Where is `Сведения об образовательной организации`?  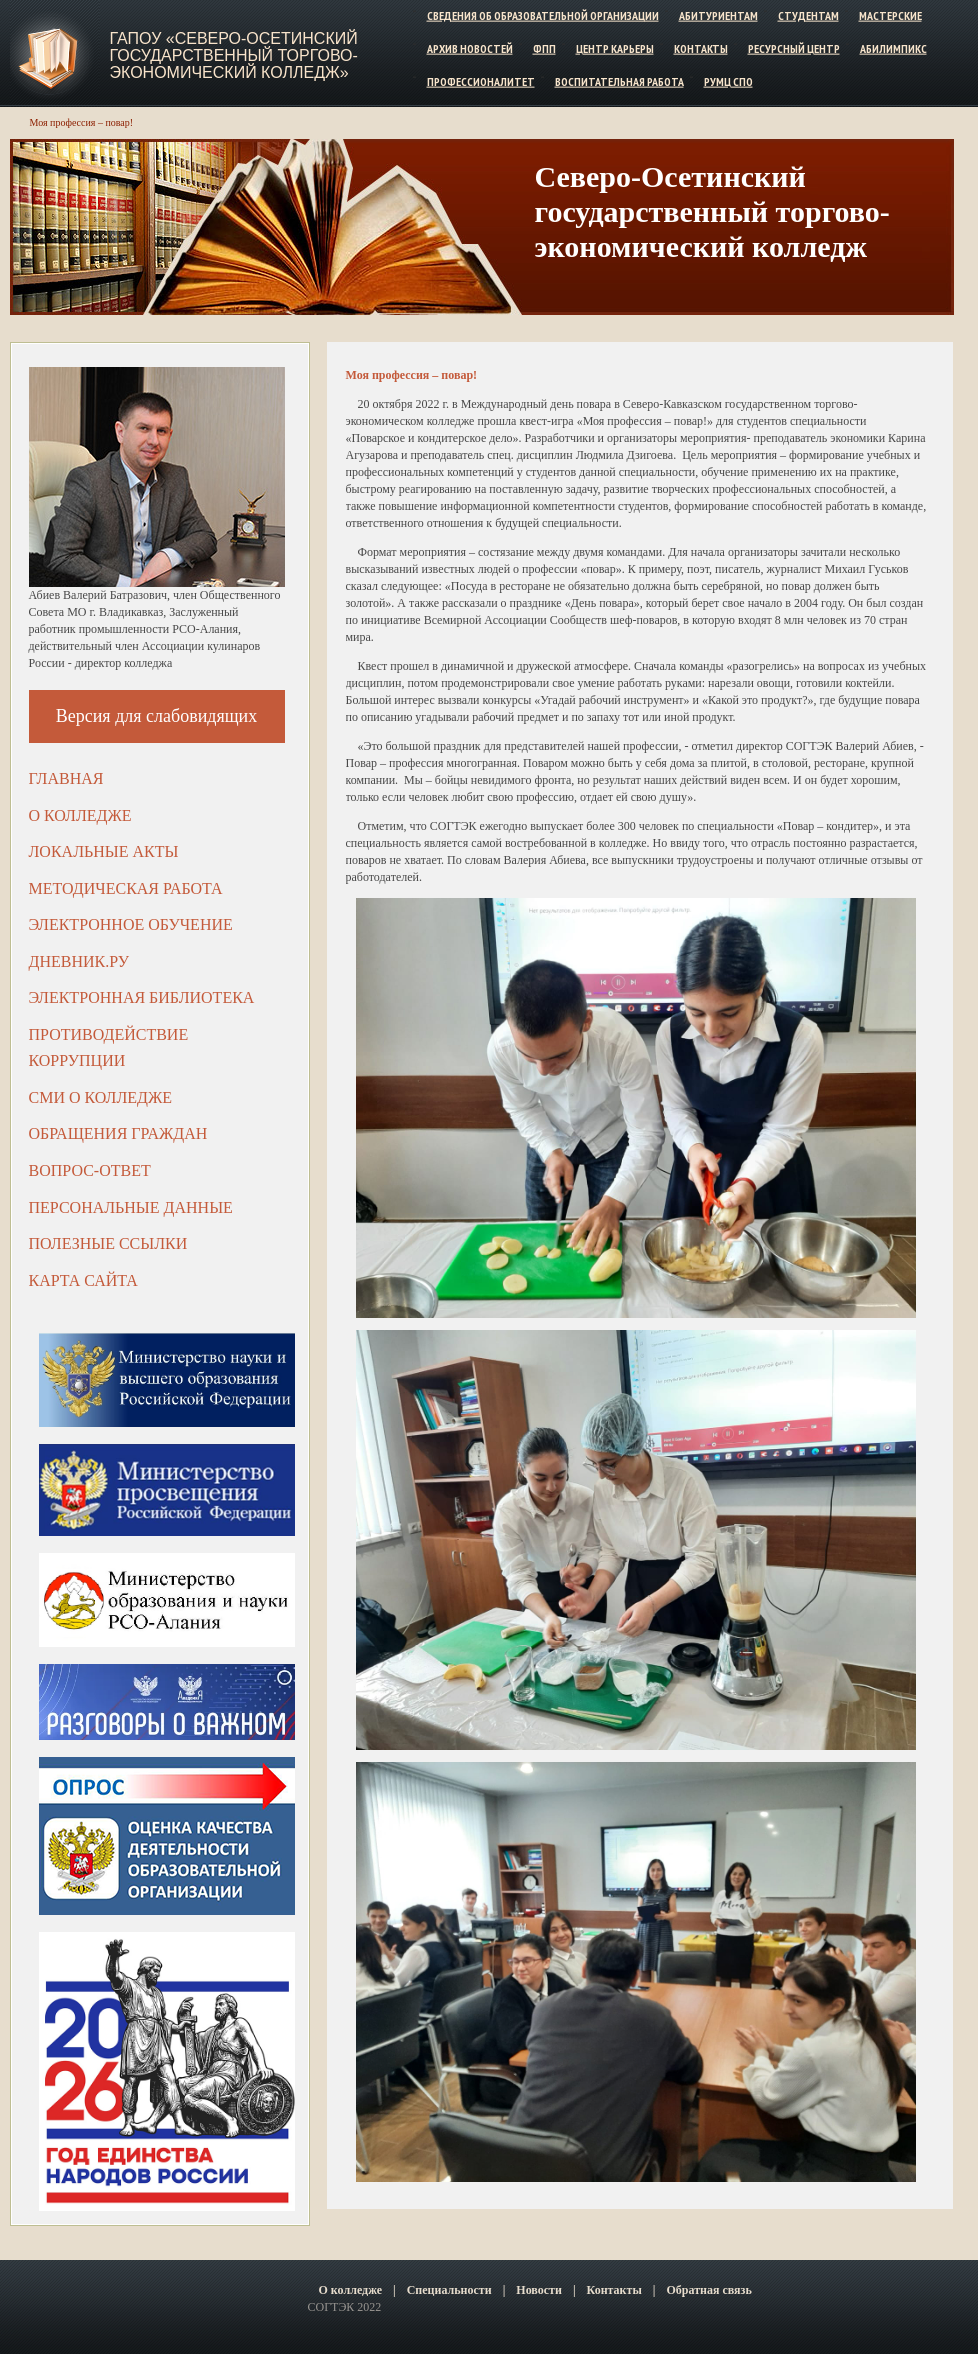
Сведения об образовательной организации is located at coordinates (543, 15).